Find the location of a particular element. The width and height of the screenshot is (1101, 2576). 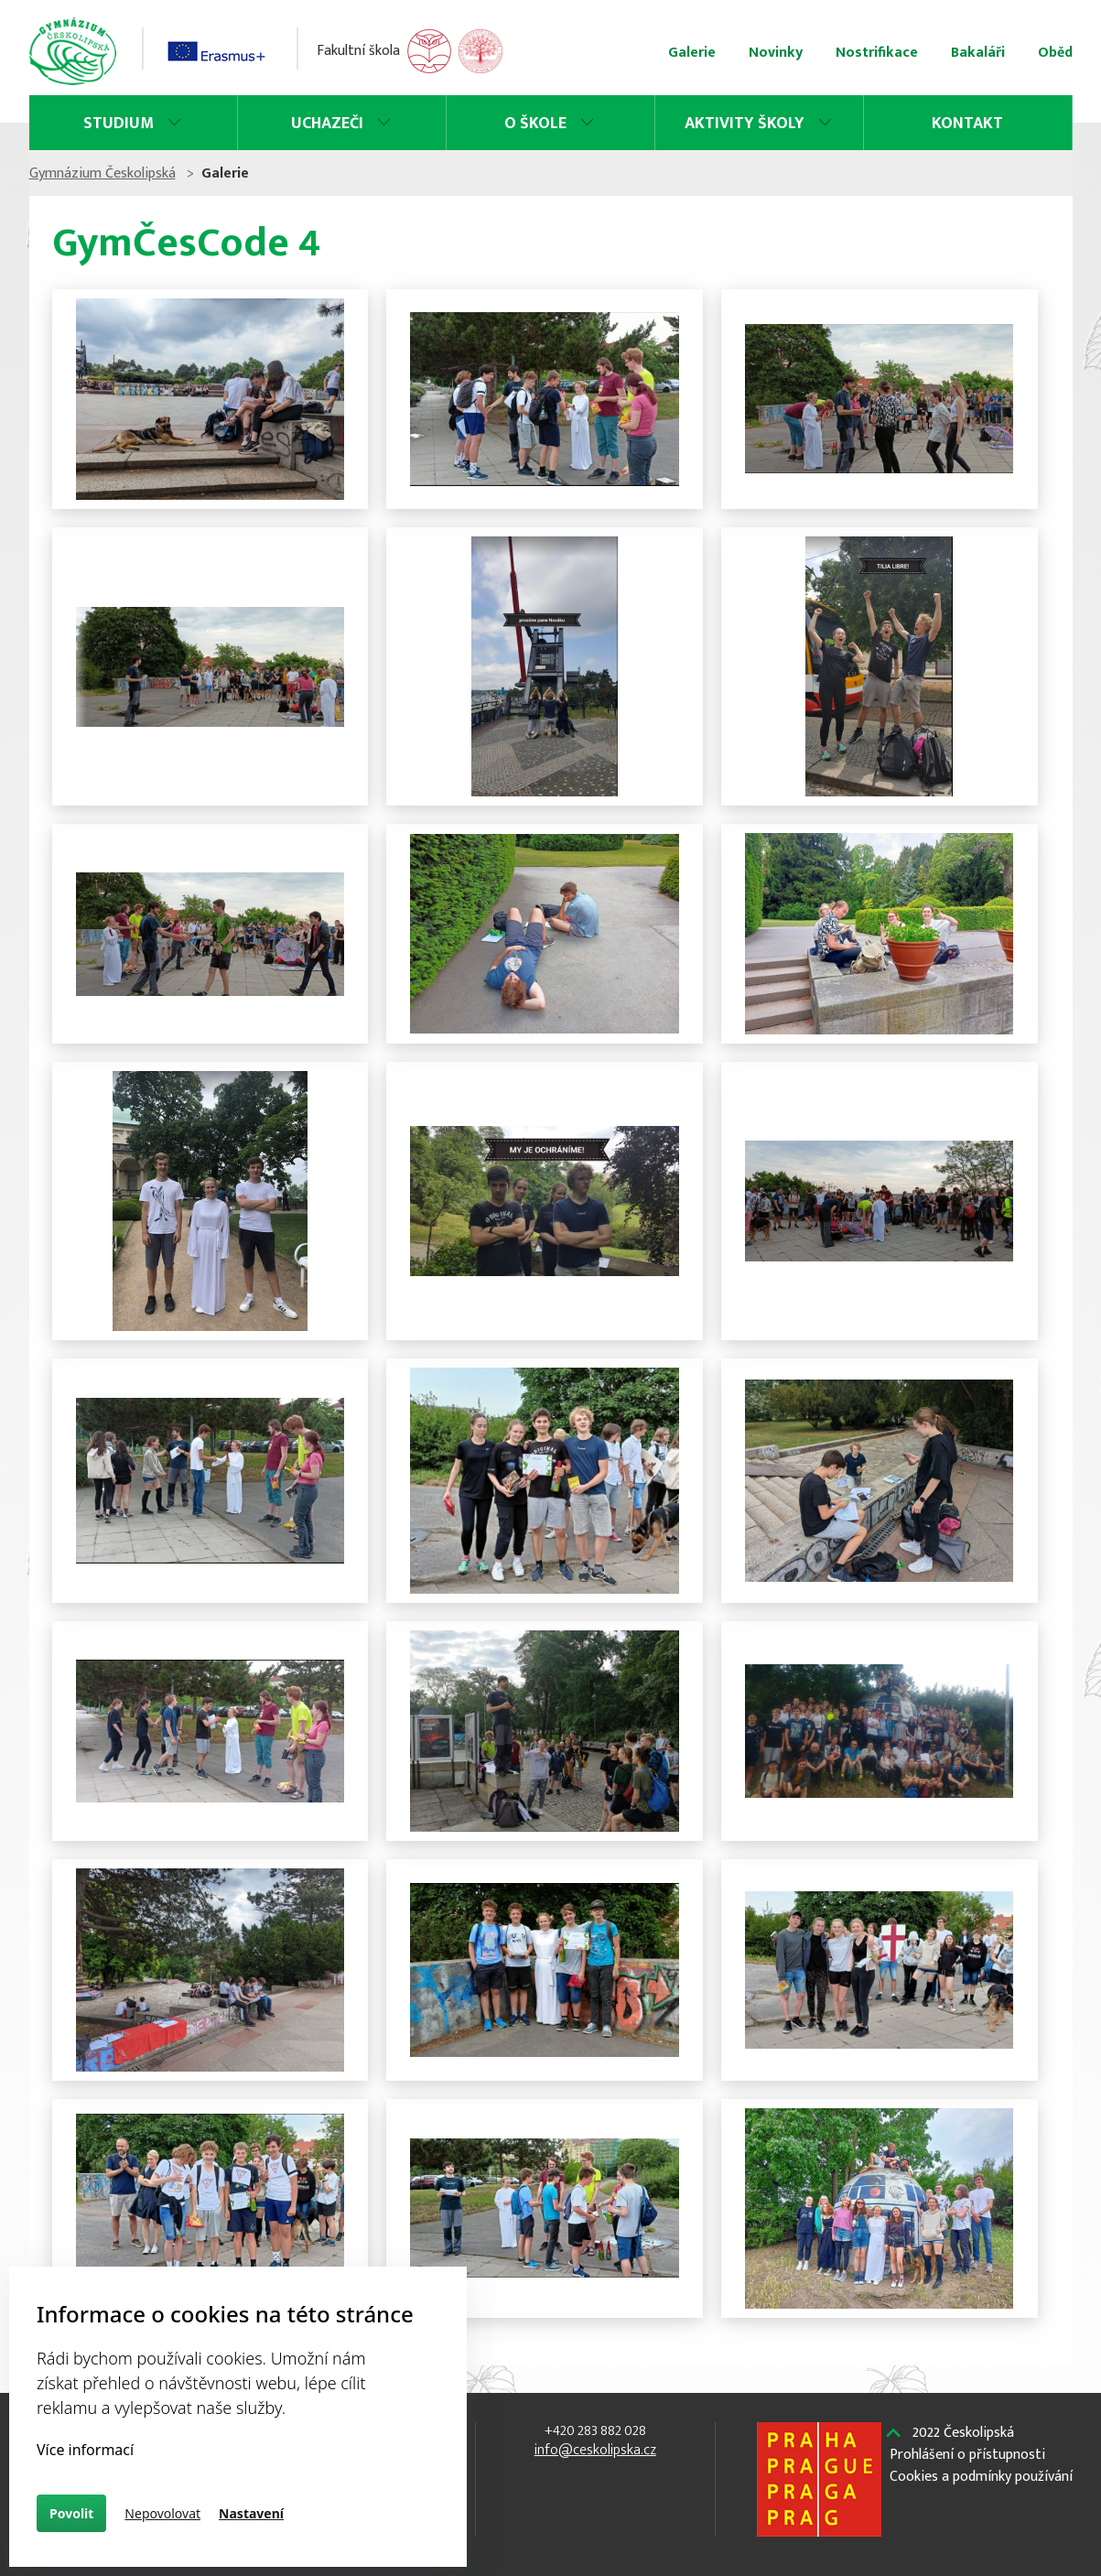

Povolit is located at coordinates (71, 2513).